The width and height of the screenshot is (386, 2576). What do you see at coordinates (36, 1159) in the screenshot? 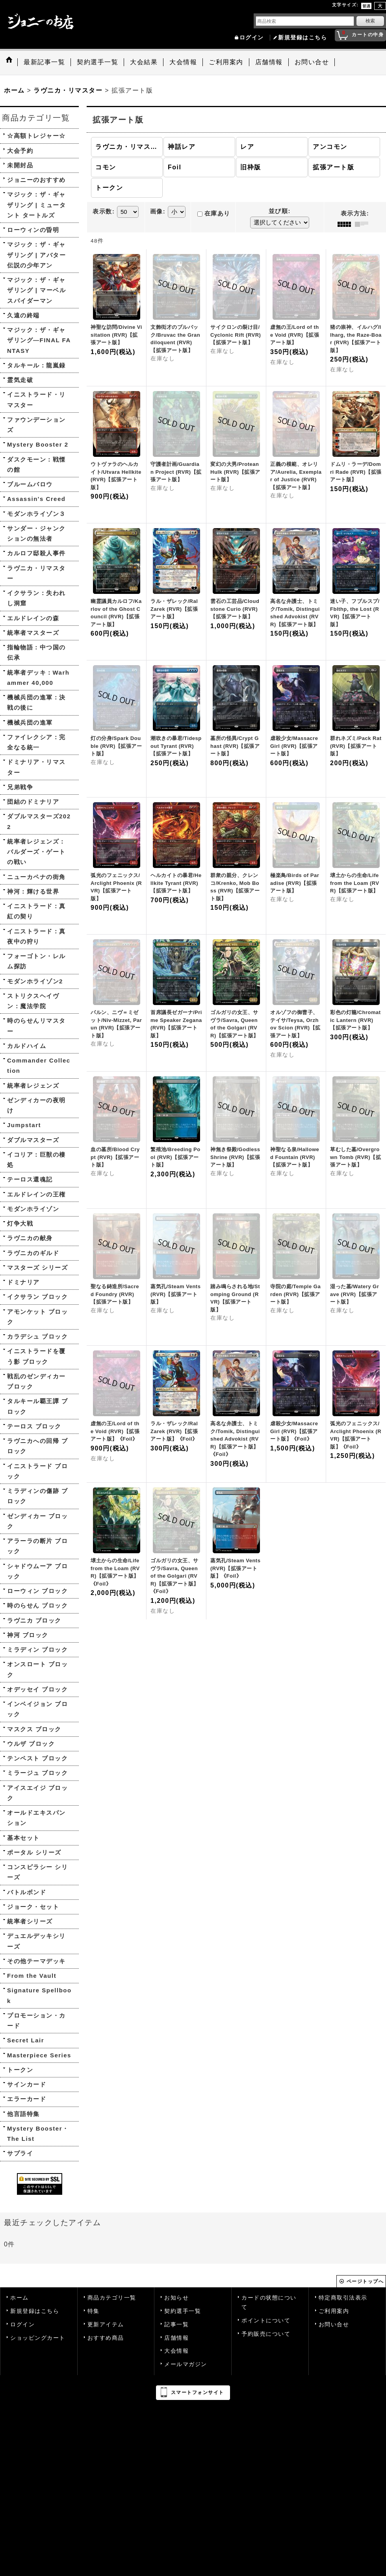
I see `イコリア：巨獣の棲処` at bounding box center [36, 1159].